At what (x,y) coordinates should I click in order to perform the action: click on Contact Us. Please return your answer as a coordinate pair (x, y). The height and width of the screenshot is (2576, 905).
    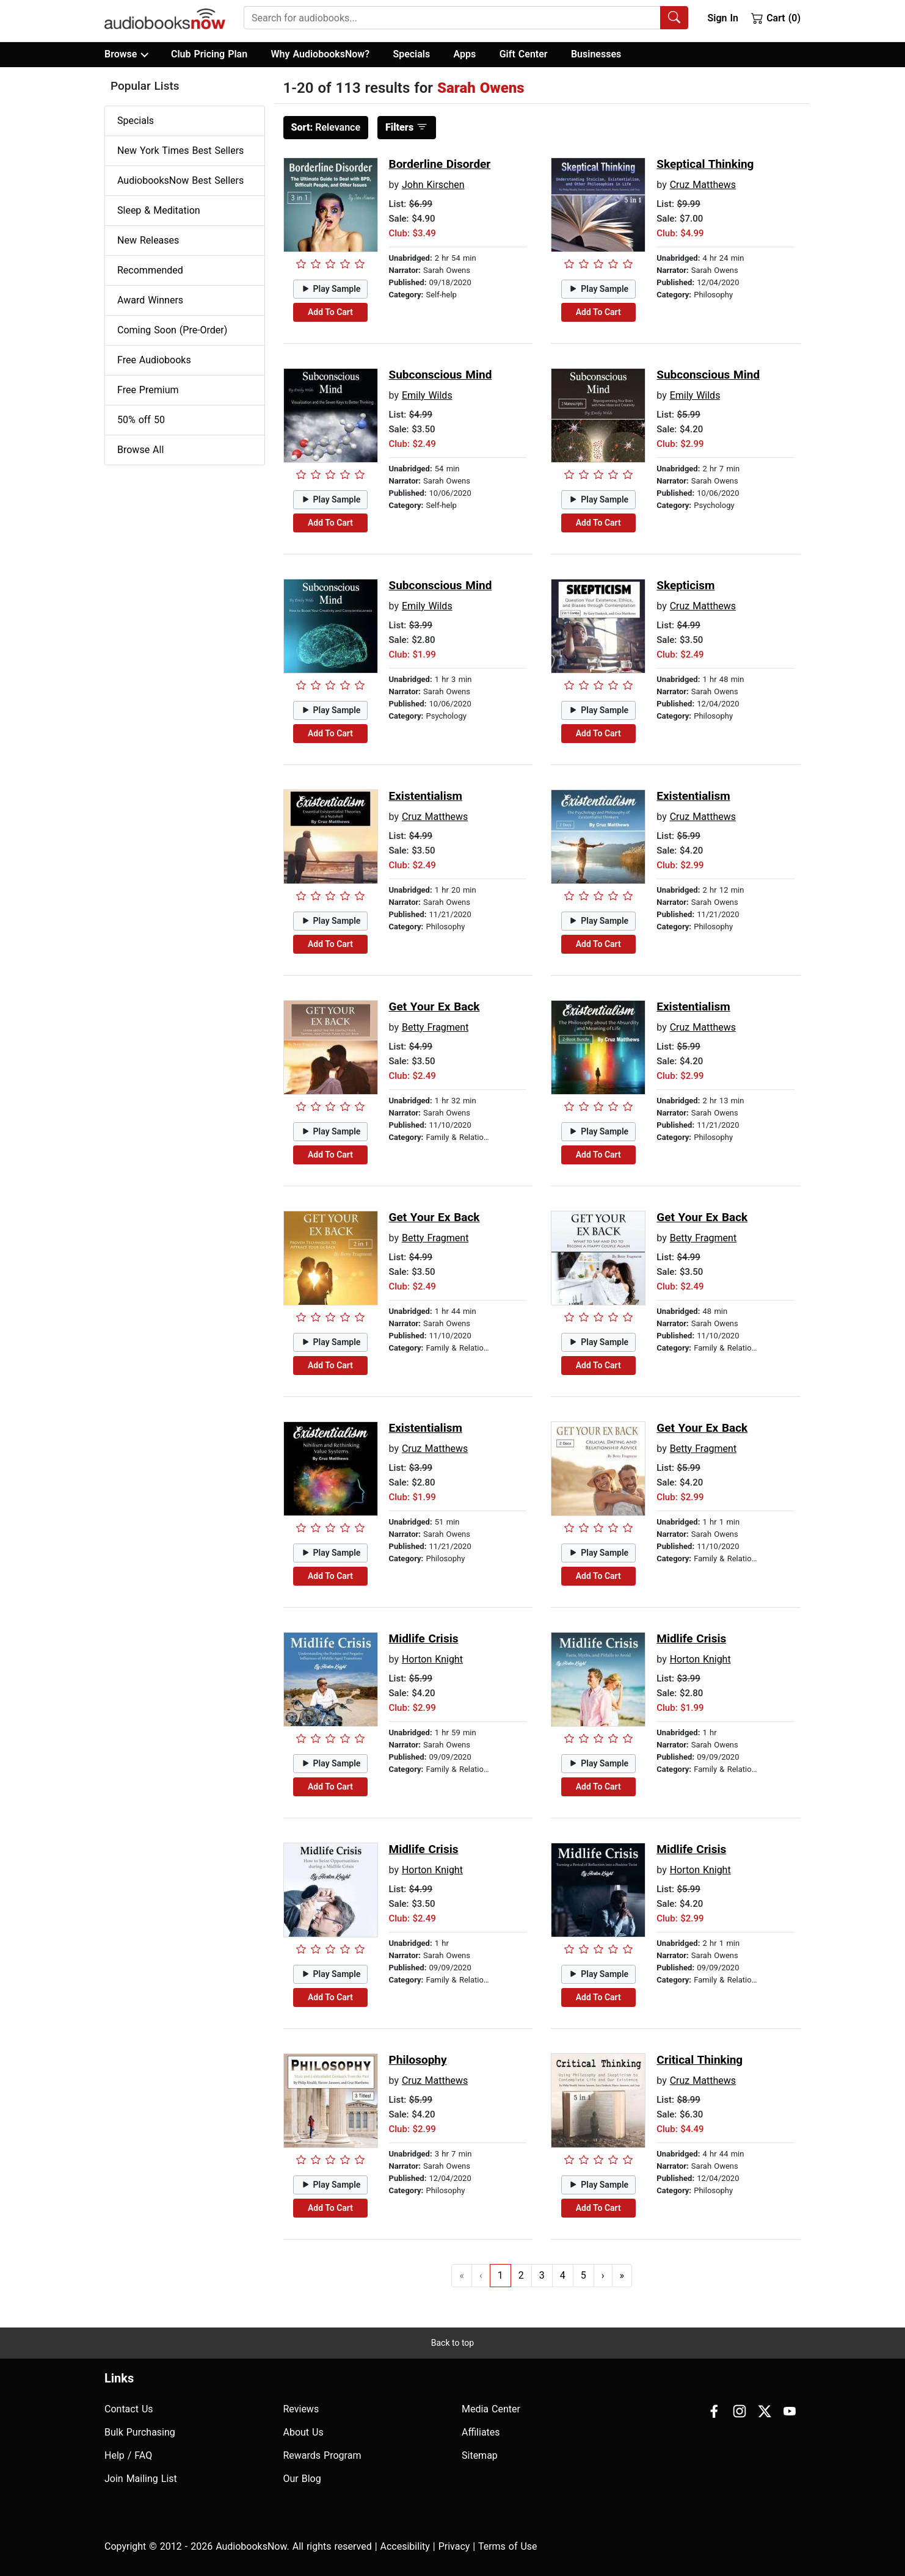
    Looking at the image, I should click on (128, 2409).